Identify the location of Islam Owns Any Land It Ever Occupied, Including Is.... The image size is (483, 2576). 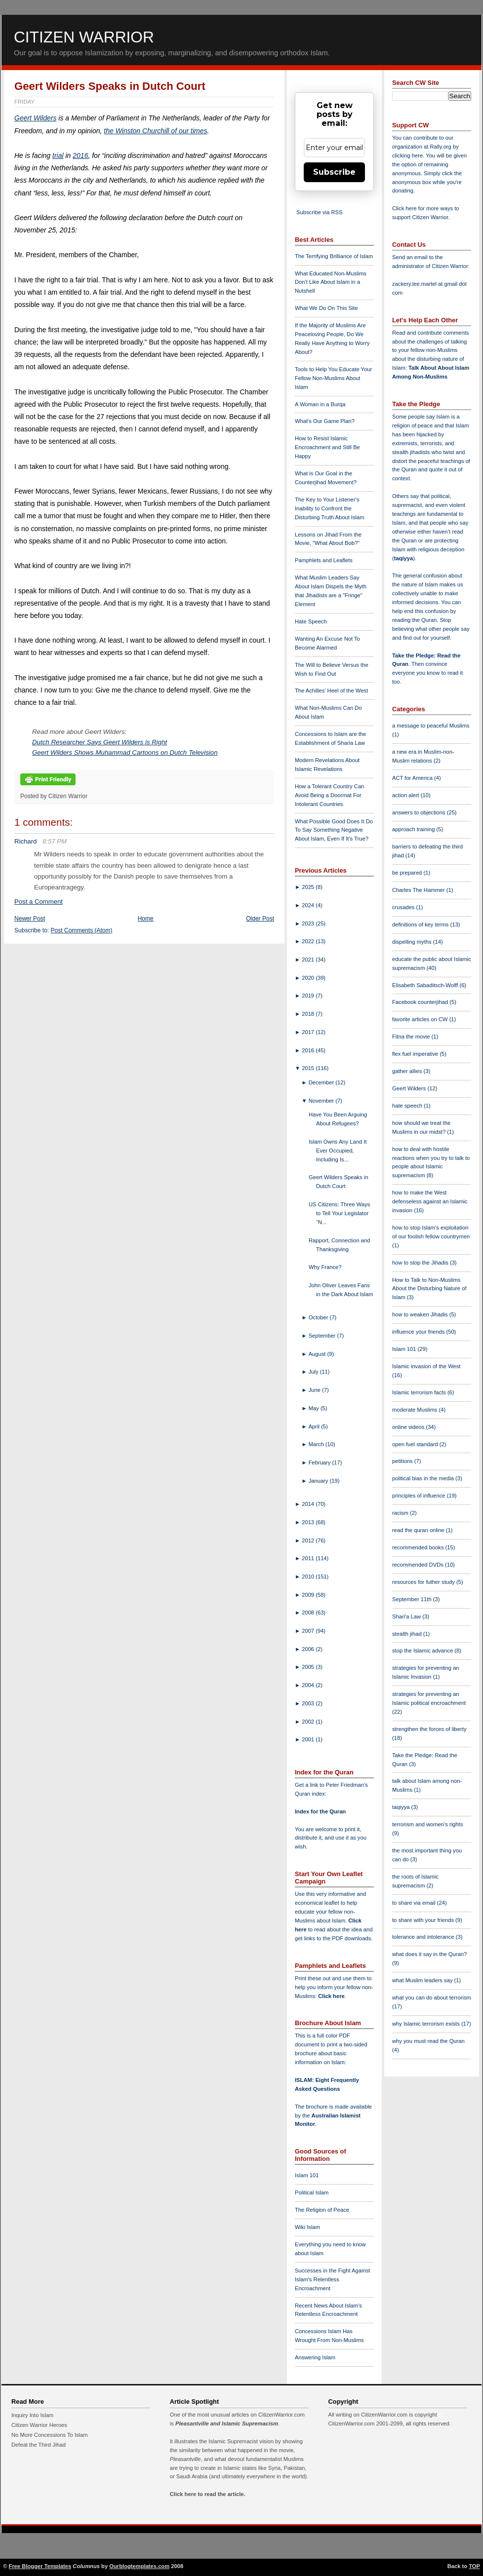
(338, 1150).